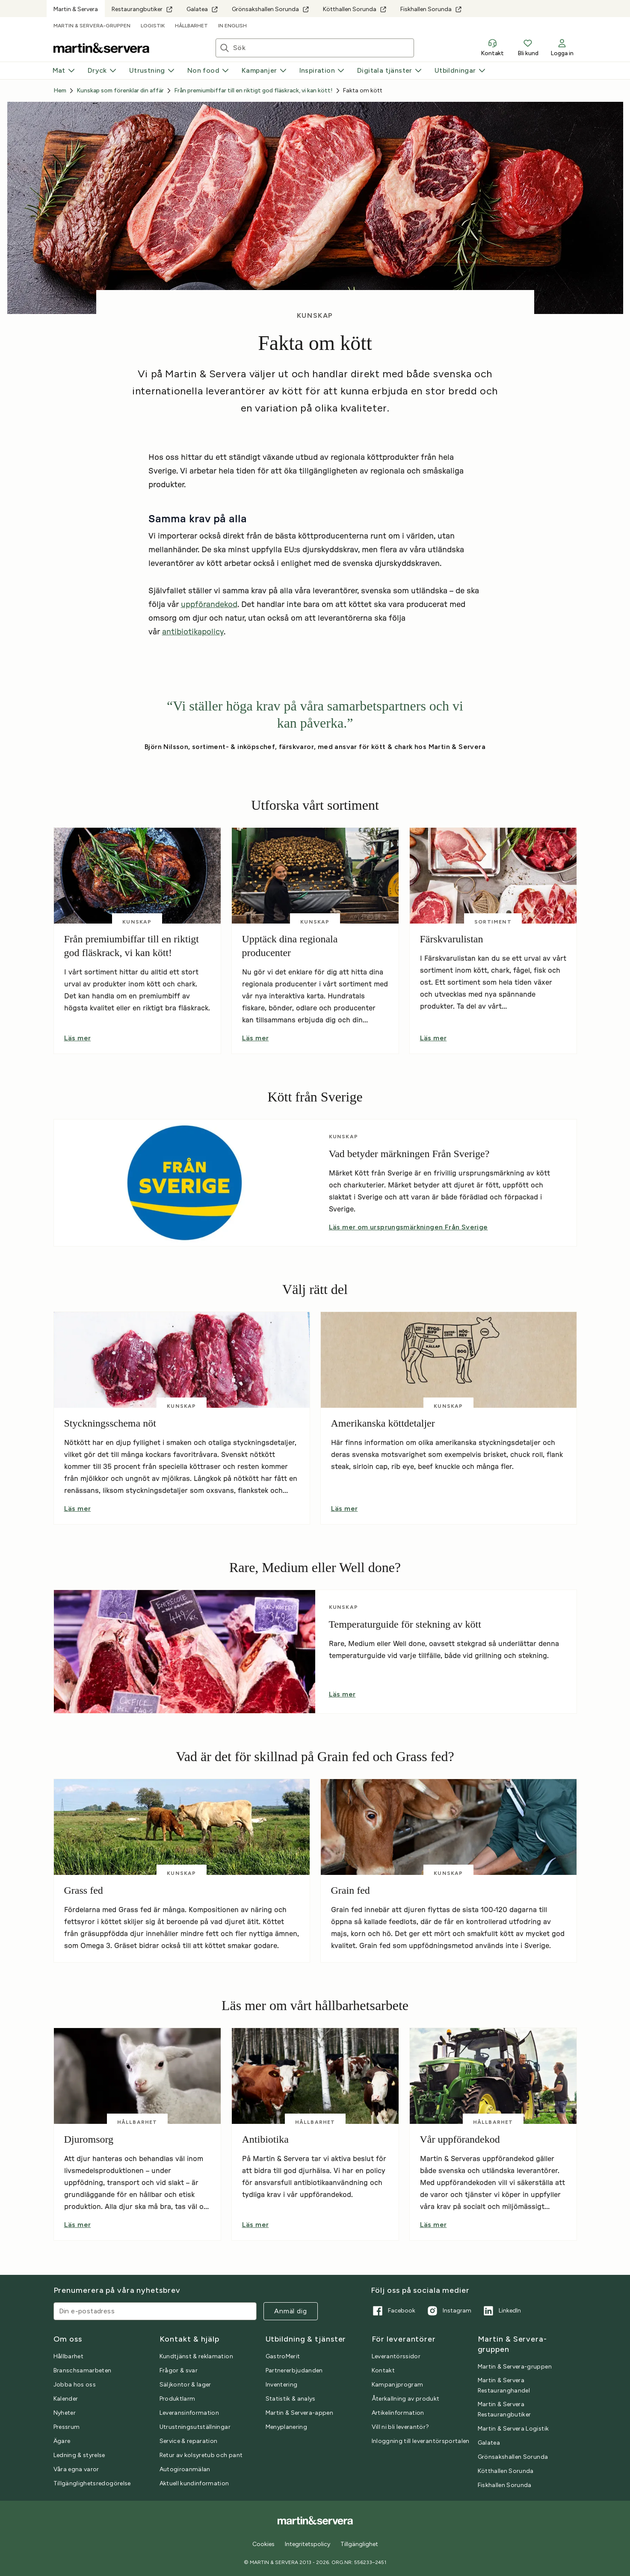 The image size is (630, 2576). I want to click on Kundtjänst & reklamation, so click(196, 2356).